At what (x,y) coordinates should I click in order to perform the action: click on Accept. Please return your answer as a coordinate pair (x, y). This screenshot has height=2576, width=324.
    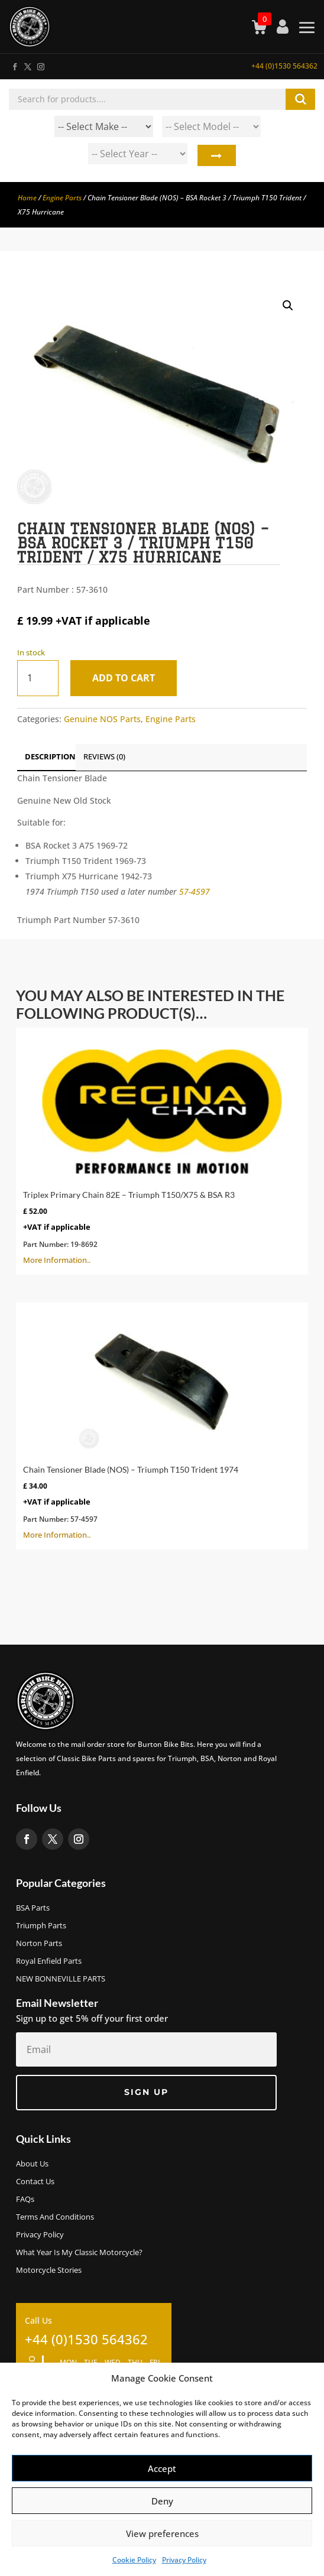
    Looking at the image, I should click on (162, 2468).